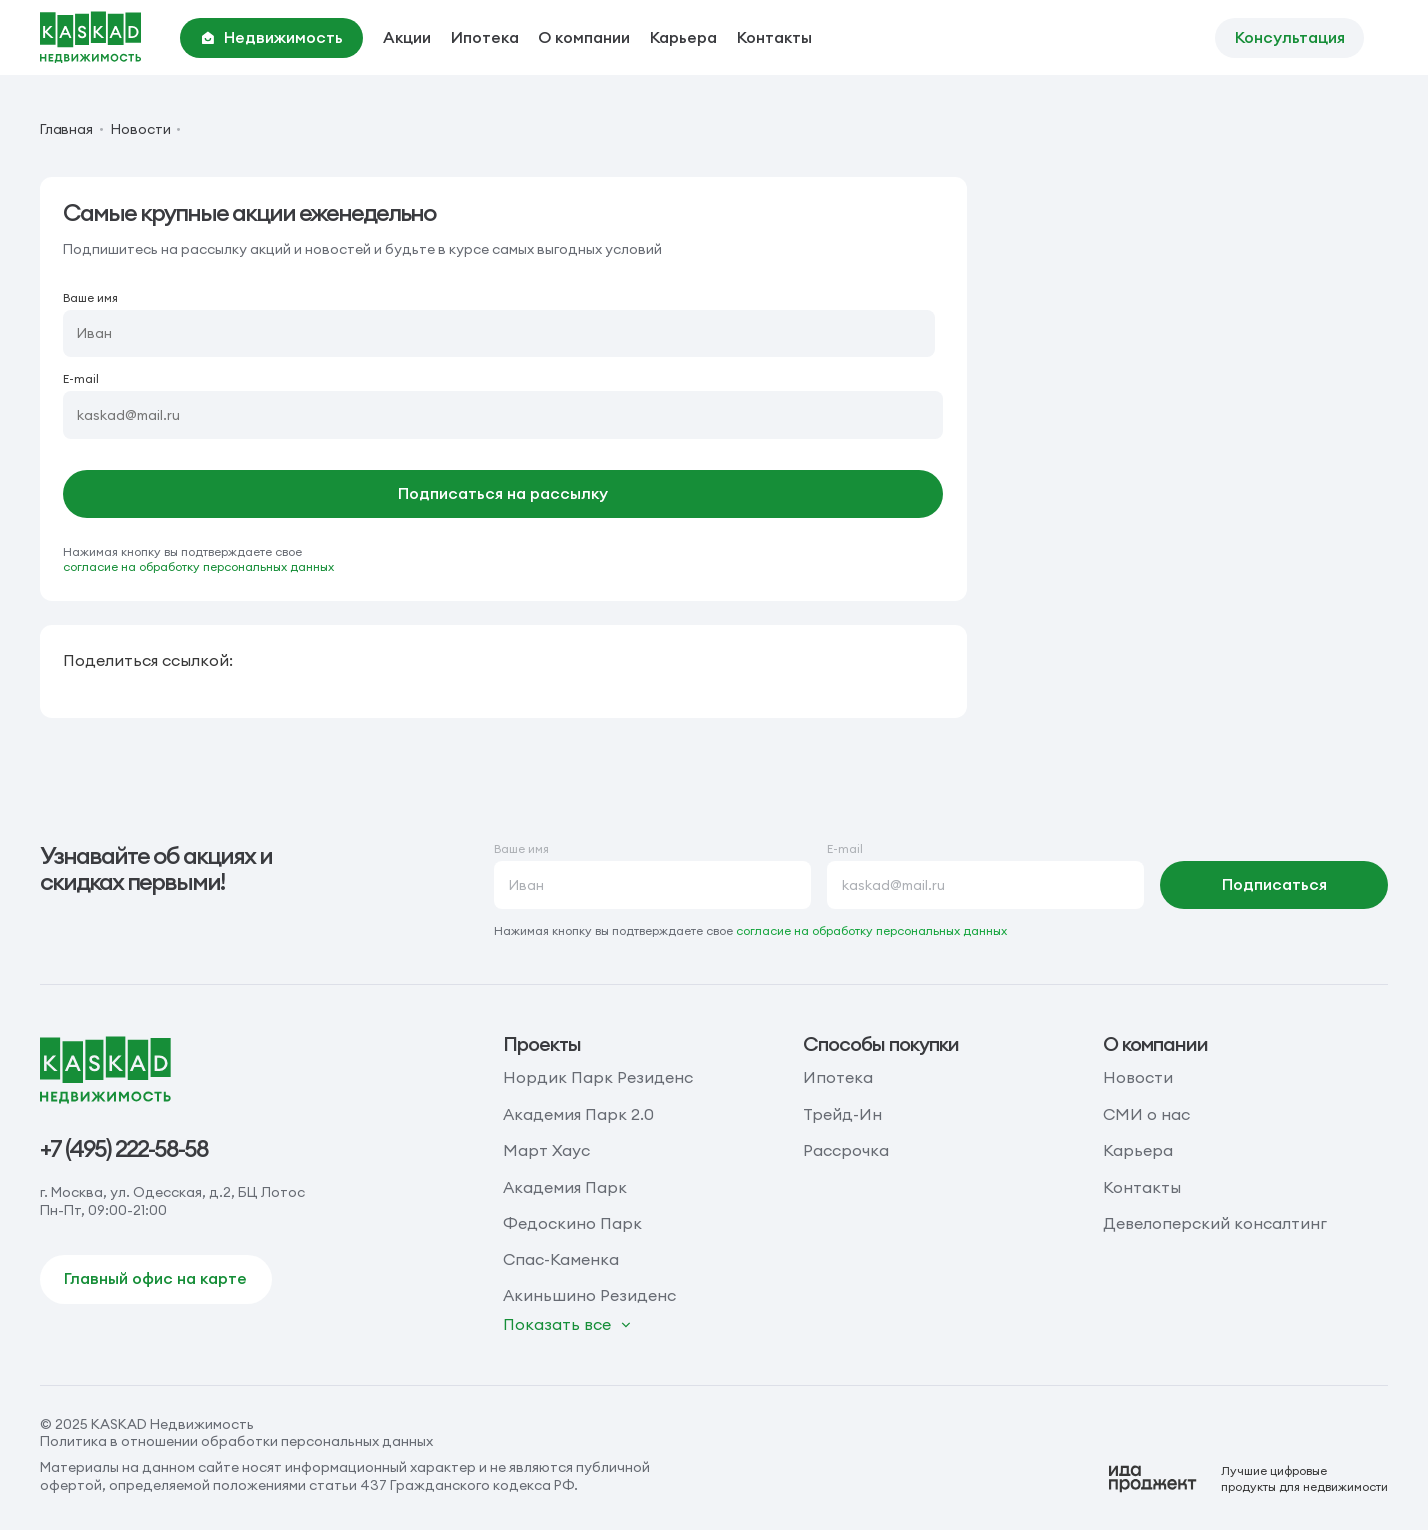  Describe the element at coordinates (67, 130) in the screenshot. I see `Главная` at that location.